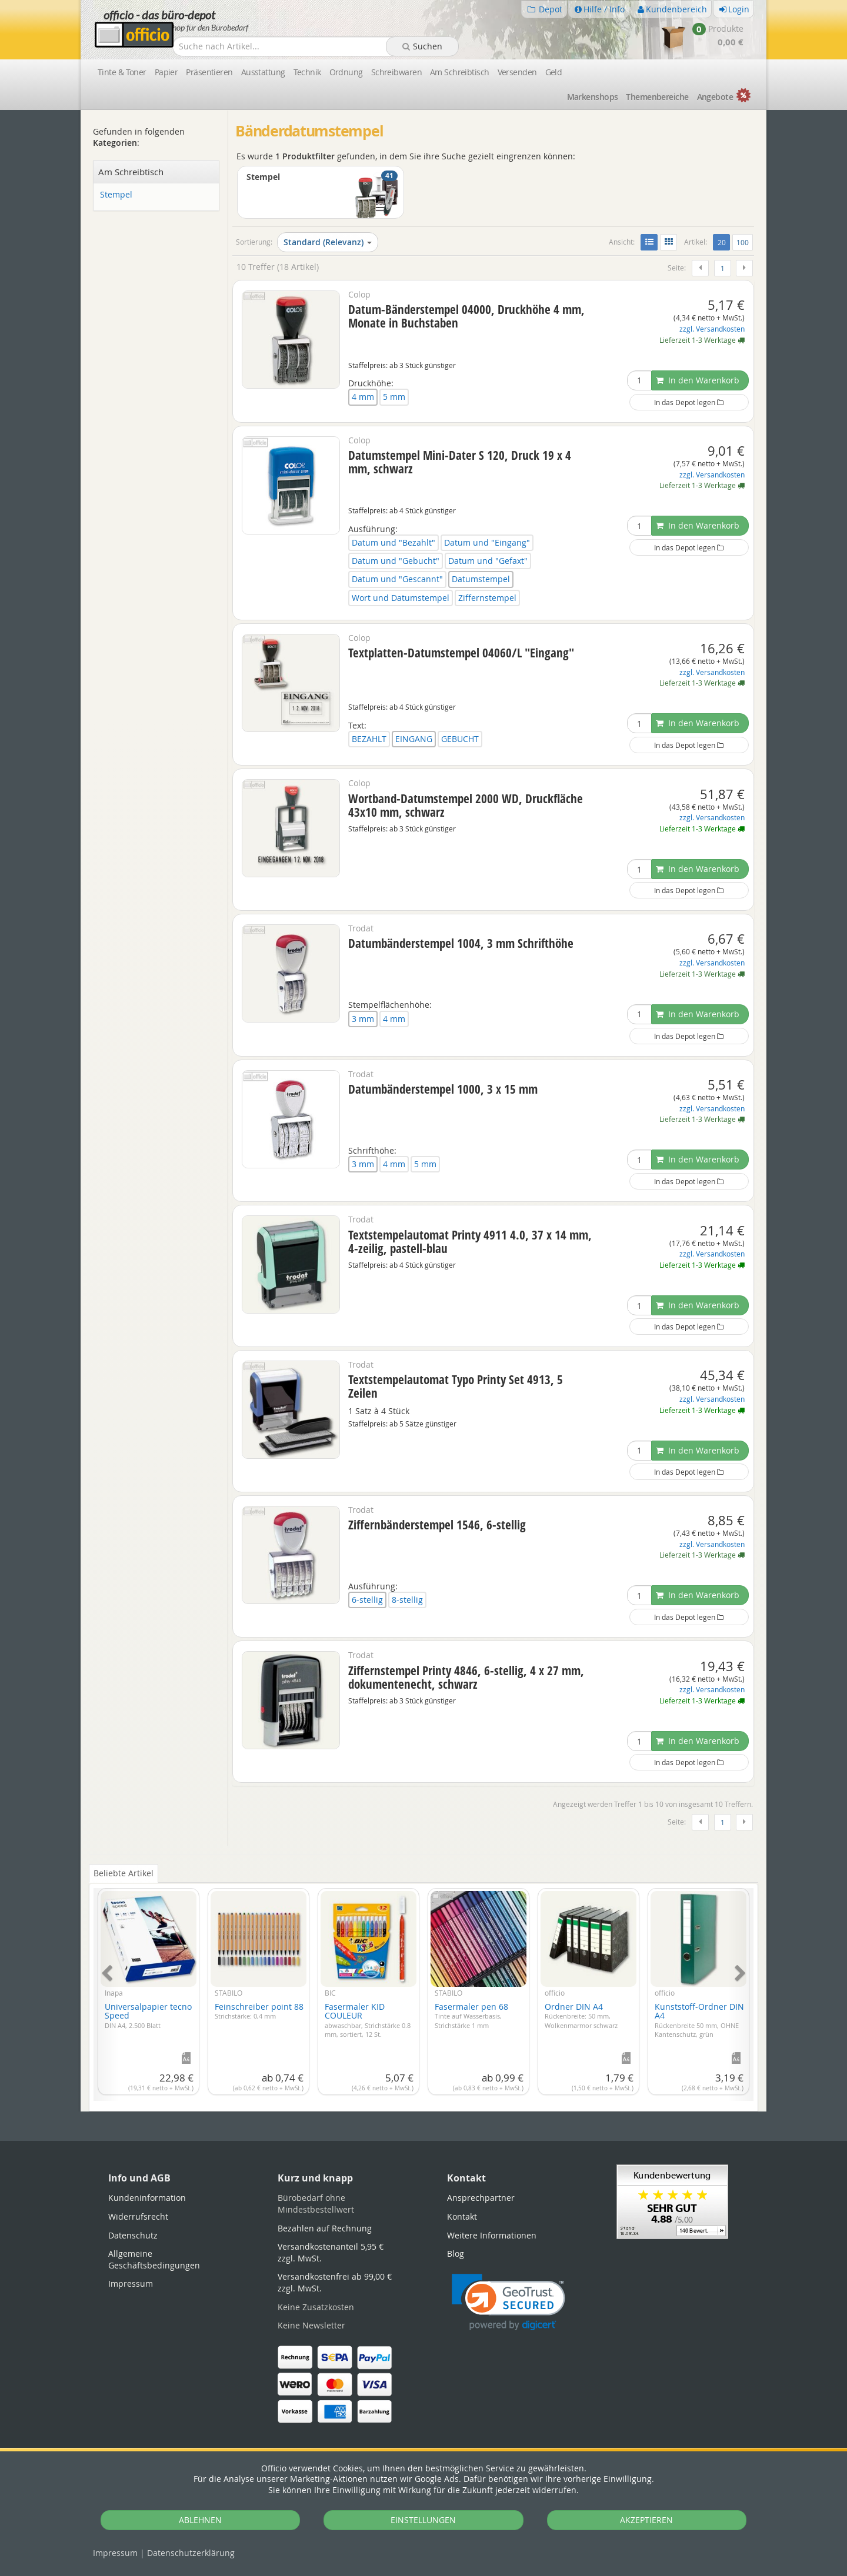 This screenshot has width=847, height=2576. What do you see at coordinates (122, 72) in the screenshot?
I see `Tinte & Toner` at bounding box center [122, 72].